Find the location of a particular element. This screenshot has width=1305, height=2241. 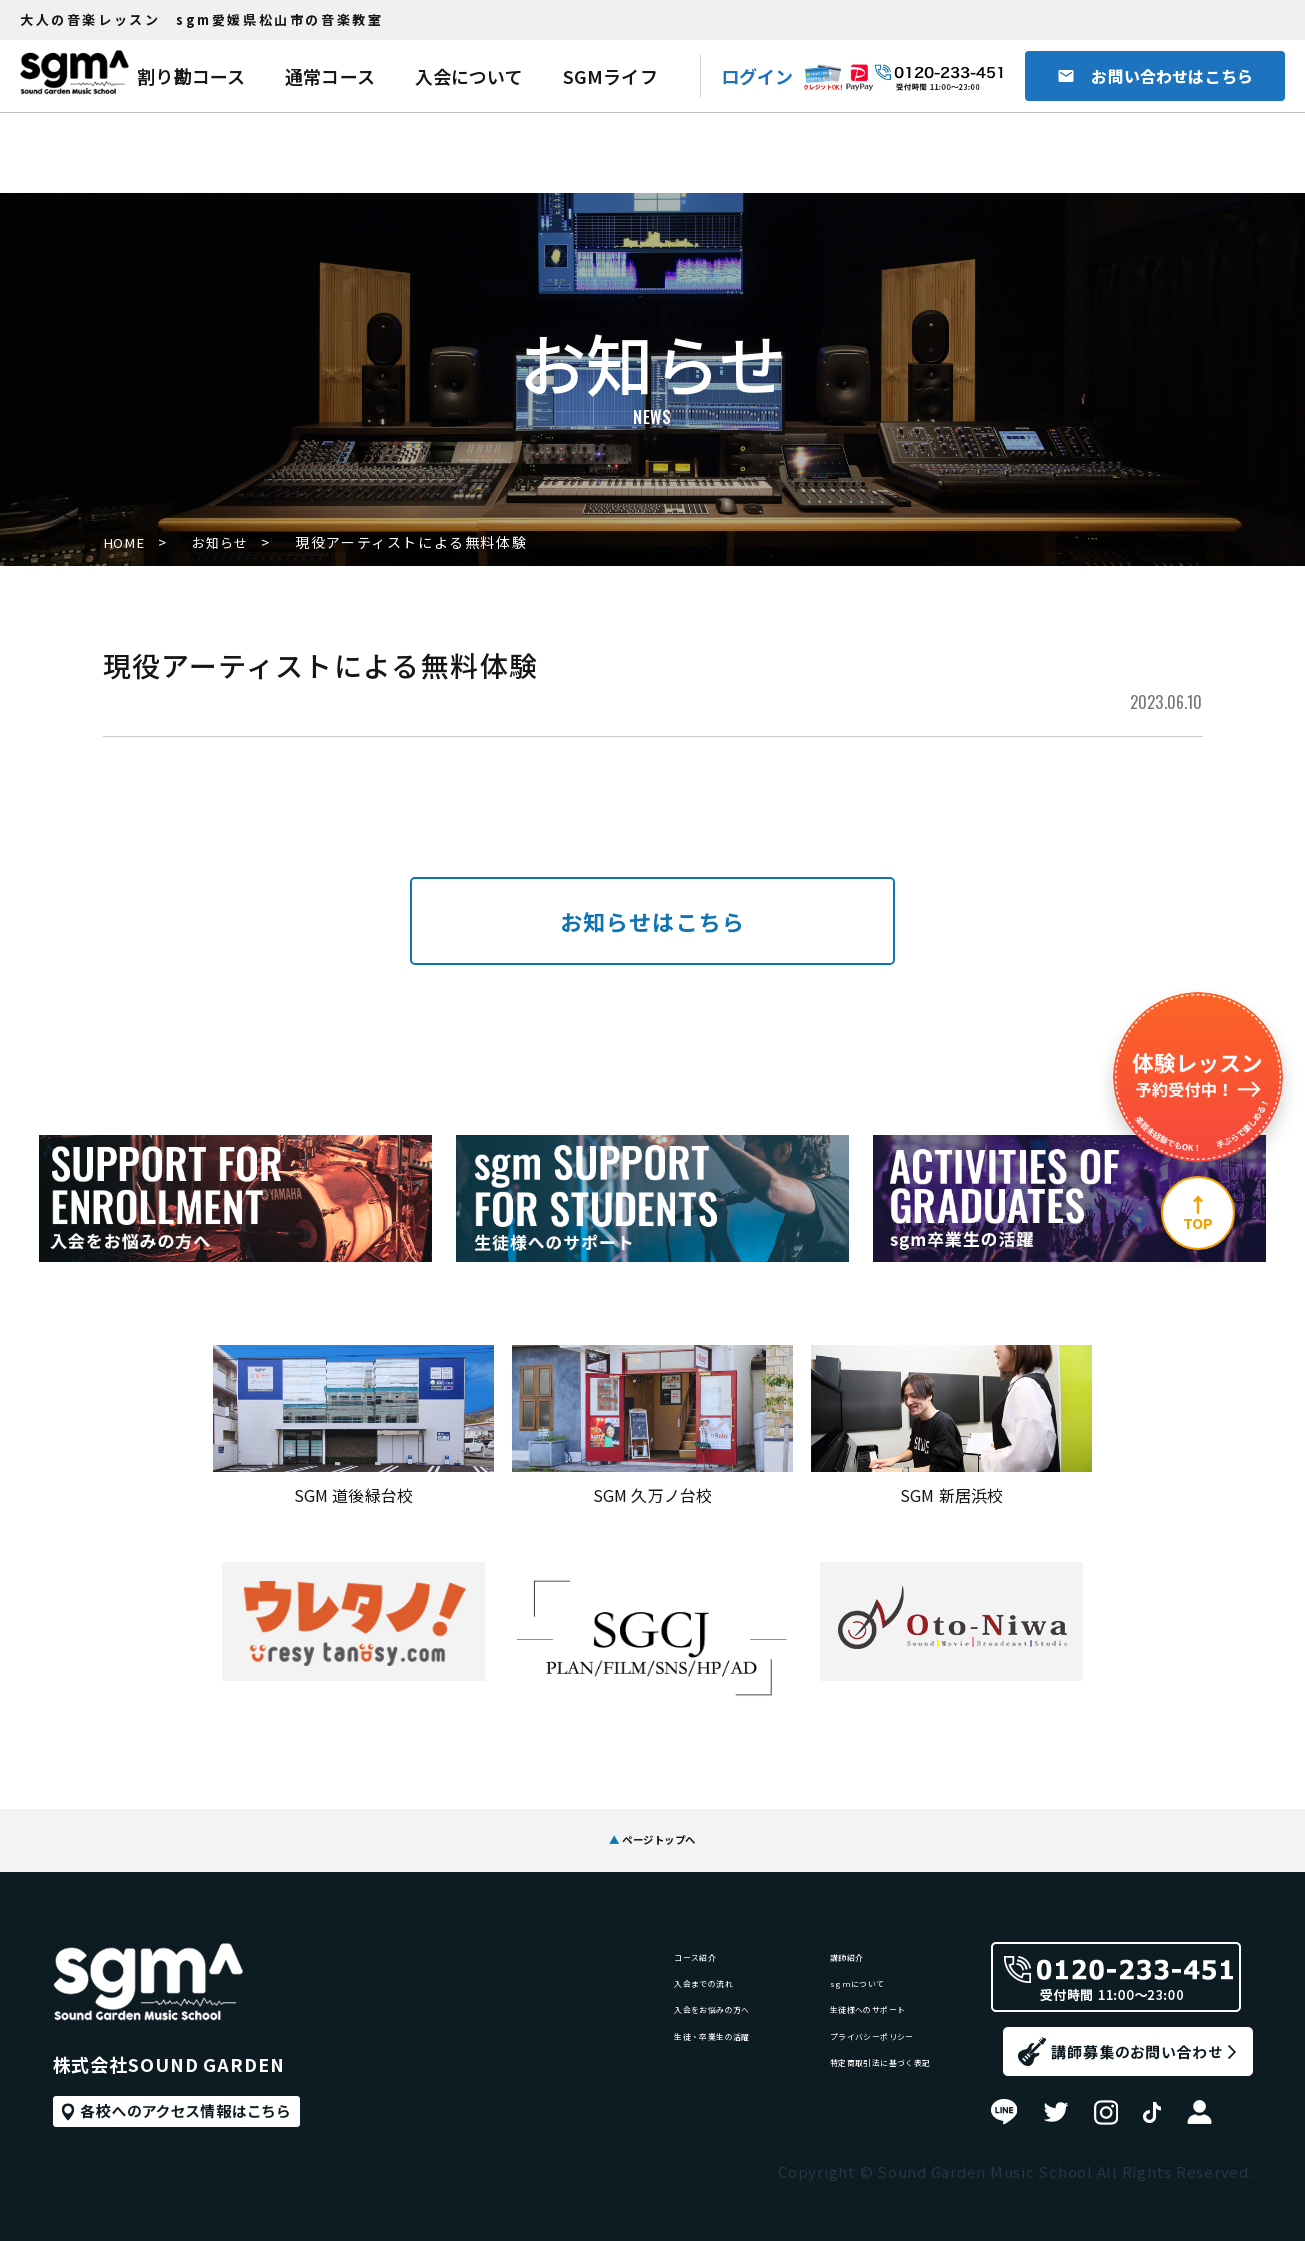

ログイン is located at coordinates (757, 76).